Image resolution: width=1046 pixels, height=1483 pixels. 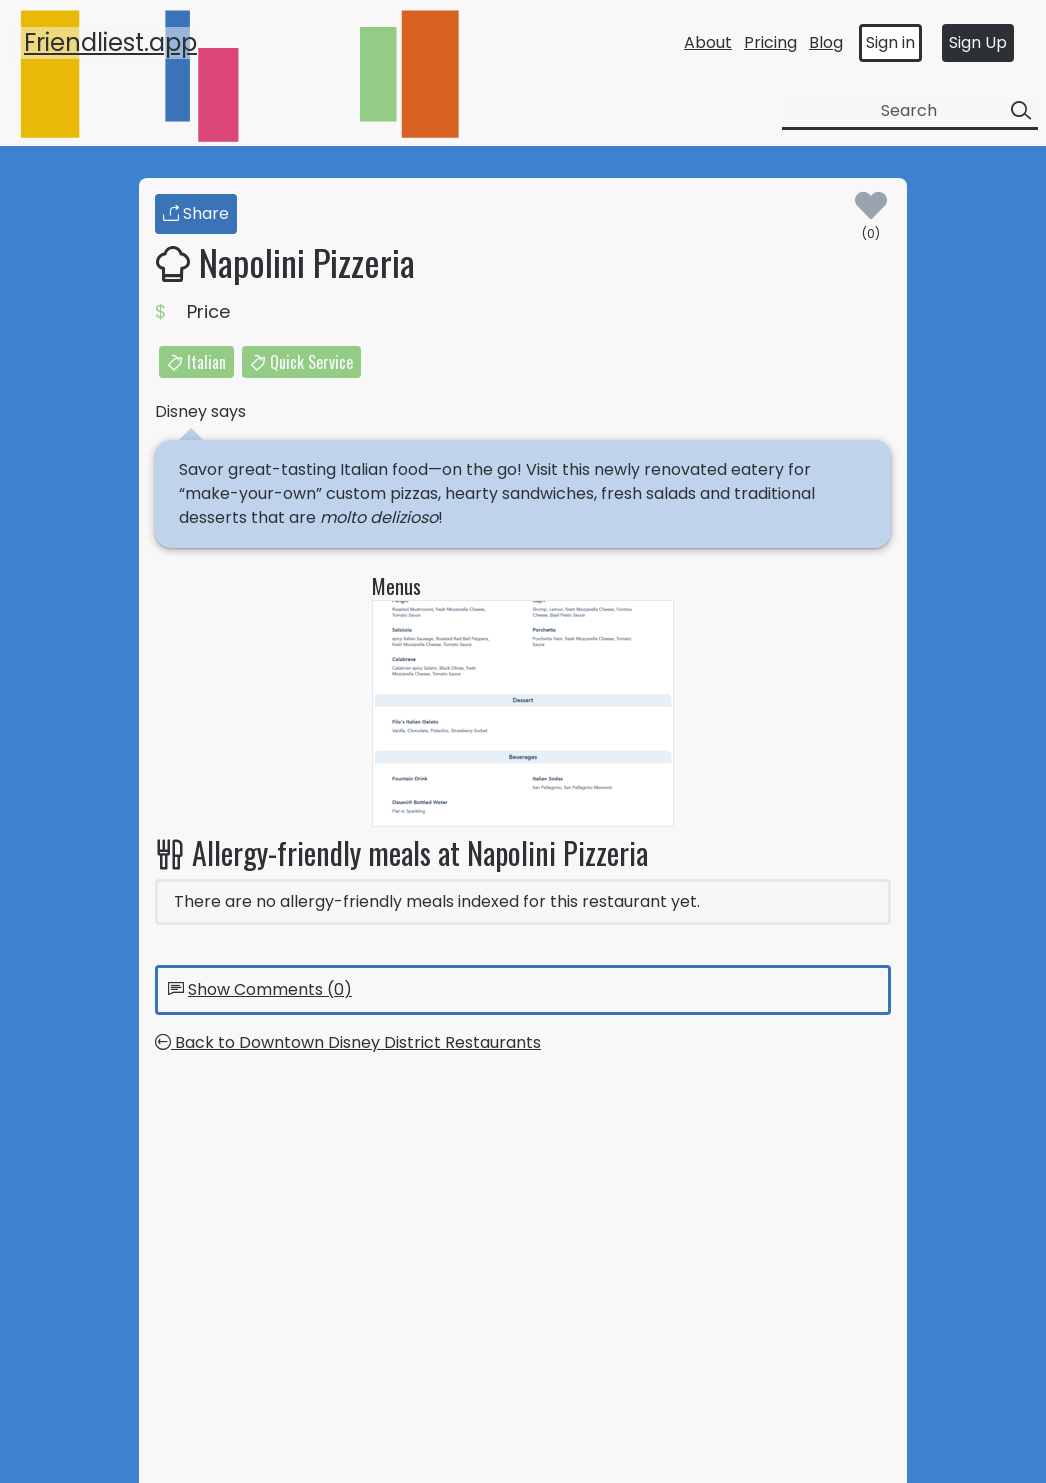 What do you see at coordinates (348, 1042) in the screenshot?
I see `Back to Downtown Disney District Restaurants` at bounding box center [348, 1042].